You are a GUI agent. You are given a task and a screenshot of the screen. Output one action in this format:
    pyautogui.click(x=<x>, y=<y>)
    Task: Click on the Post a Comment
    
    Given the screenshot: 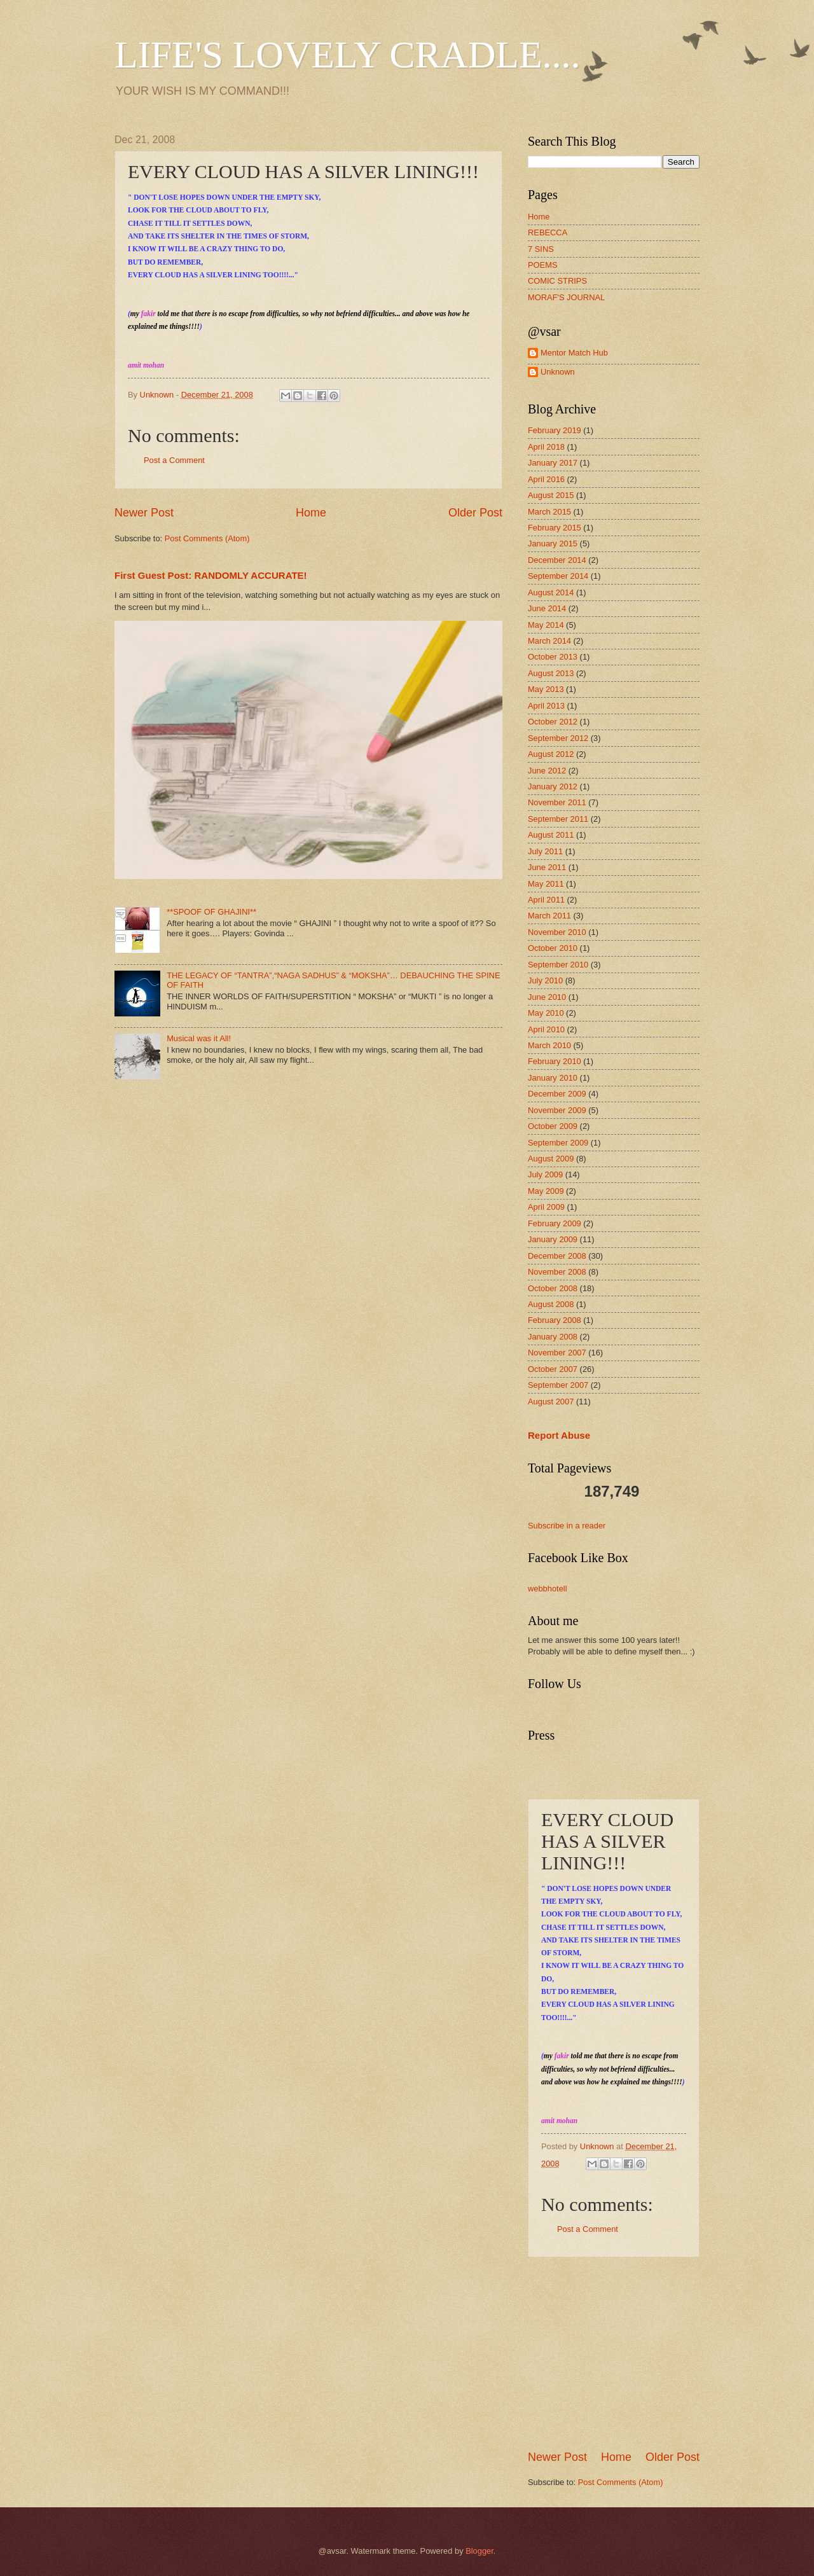 What is the action you would take?
    pyautogui.click(x=174, y=460)
    